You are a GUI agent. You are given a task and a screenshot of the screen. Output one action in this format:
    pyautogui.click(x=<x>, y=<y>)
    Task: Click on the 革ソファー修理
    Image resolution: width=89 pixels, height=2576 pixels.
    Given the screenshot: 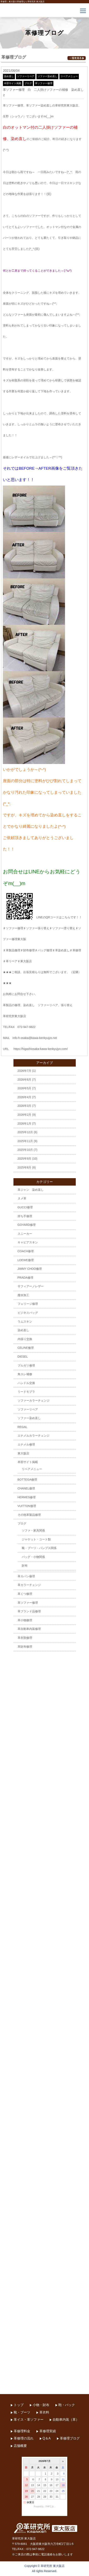 What is the action you would take?
    pyautogui.click(x=43, y=83)
    